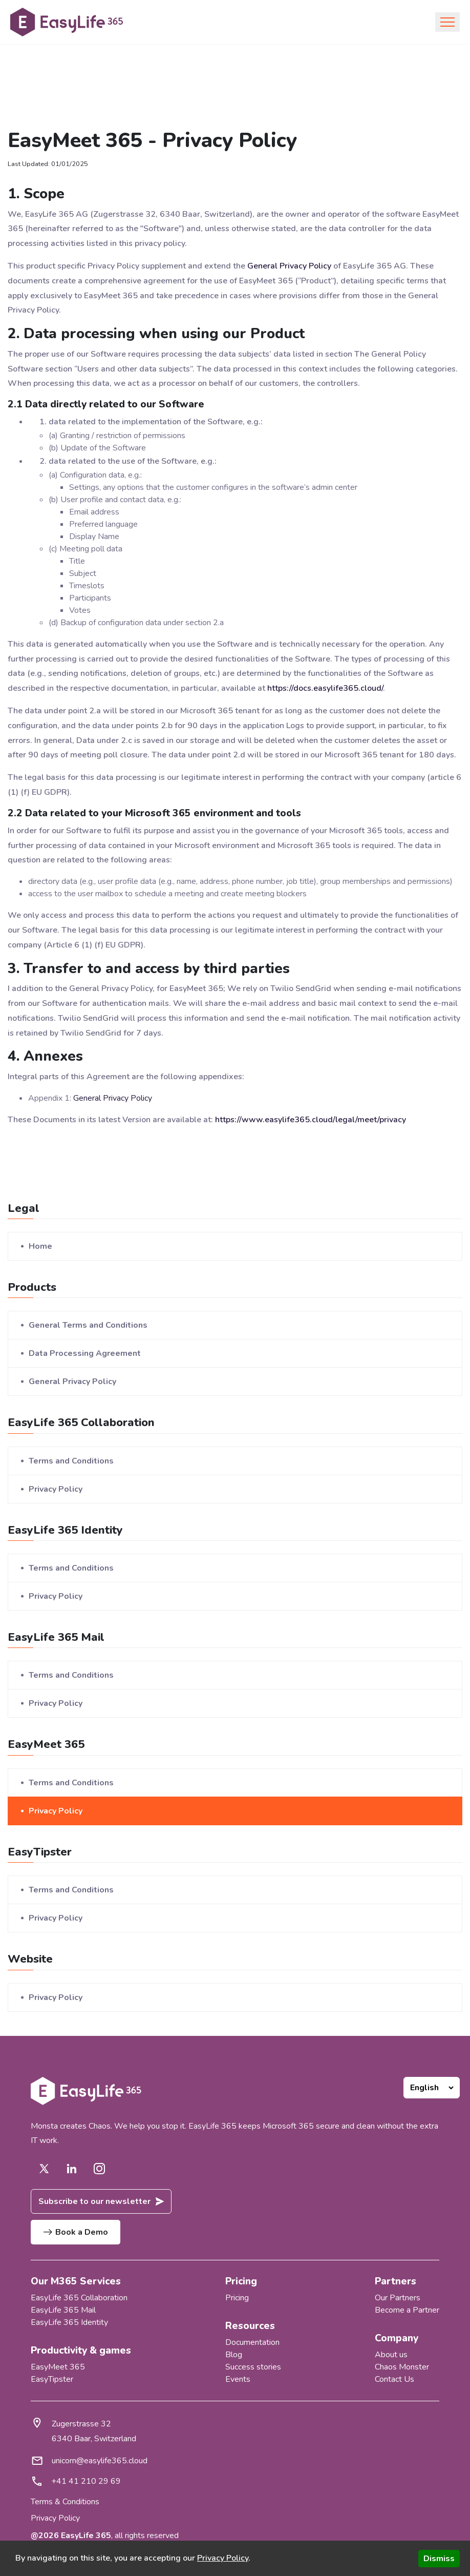  What do you see at coordinates (252, 2342) in the screenshot?
I see `Documentation` at bounding box center [252, 2342].